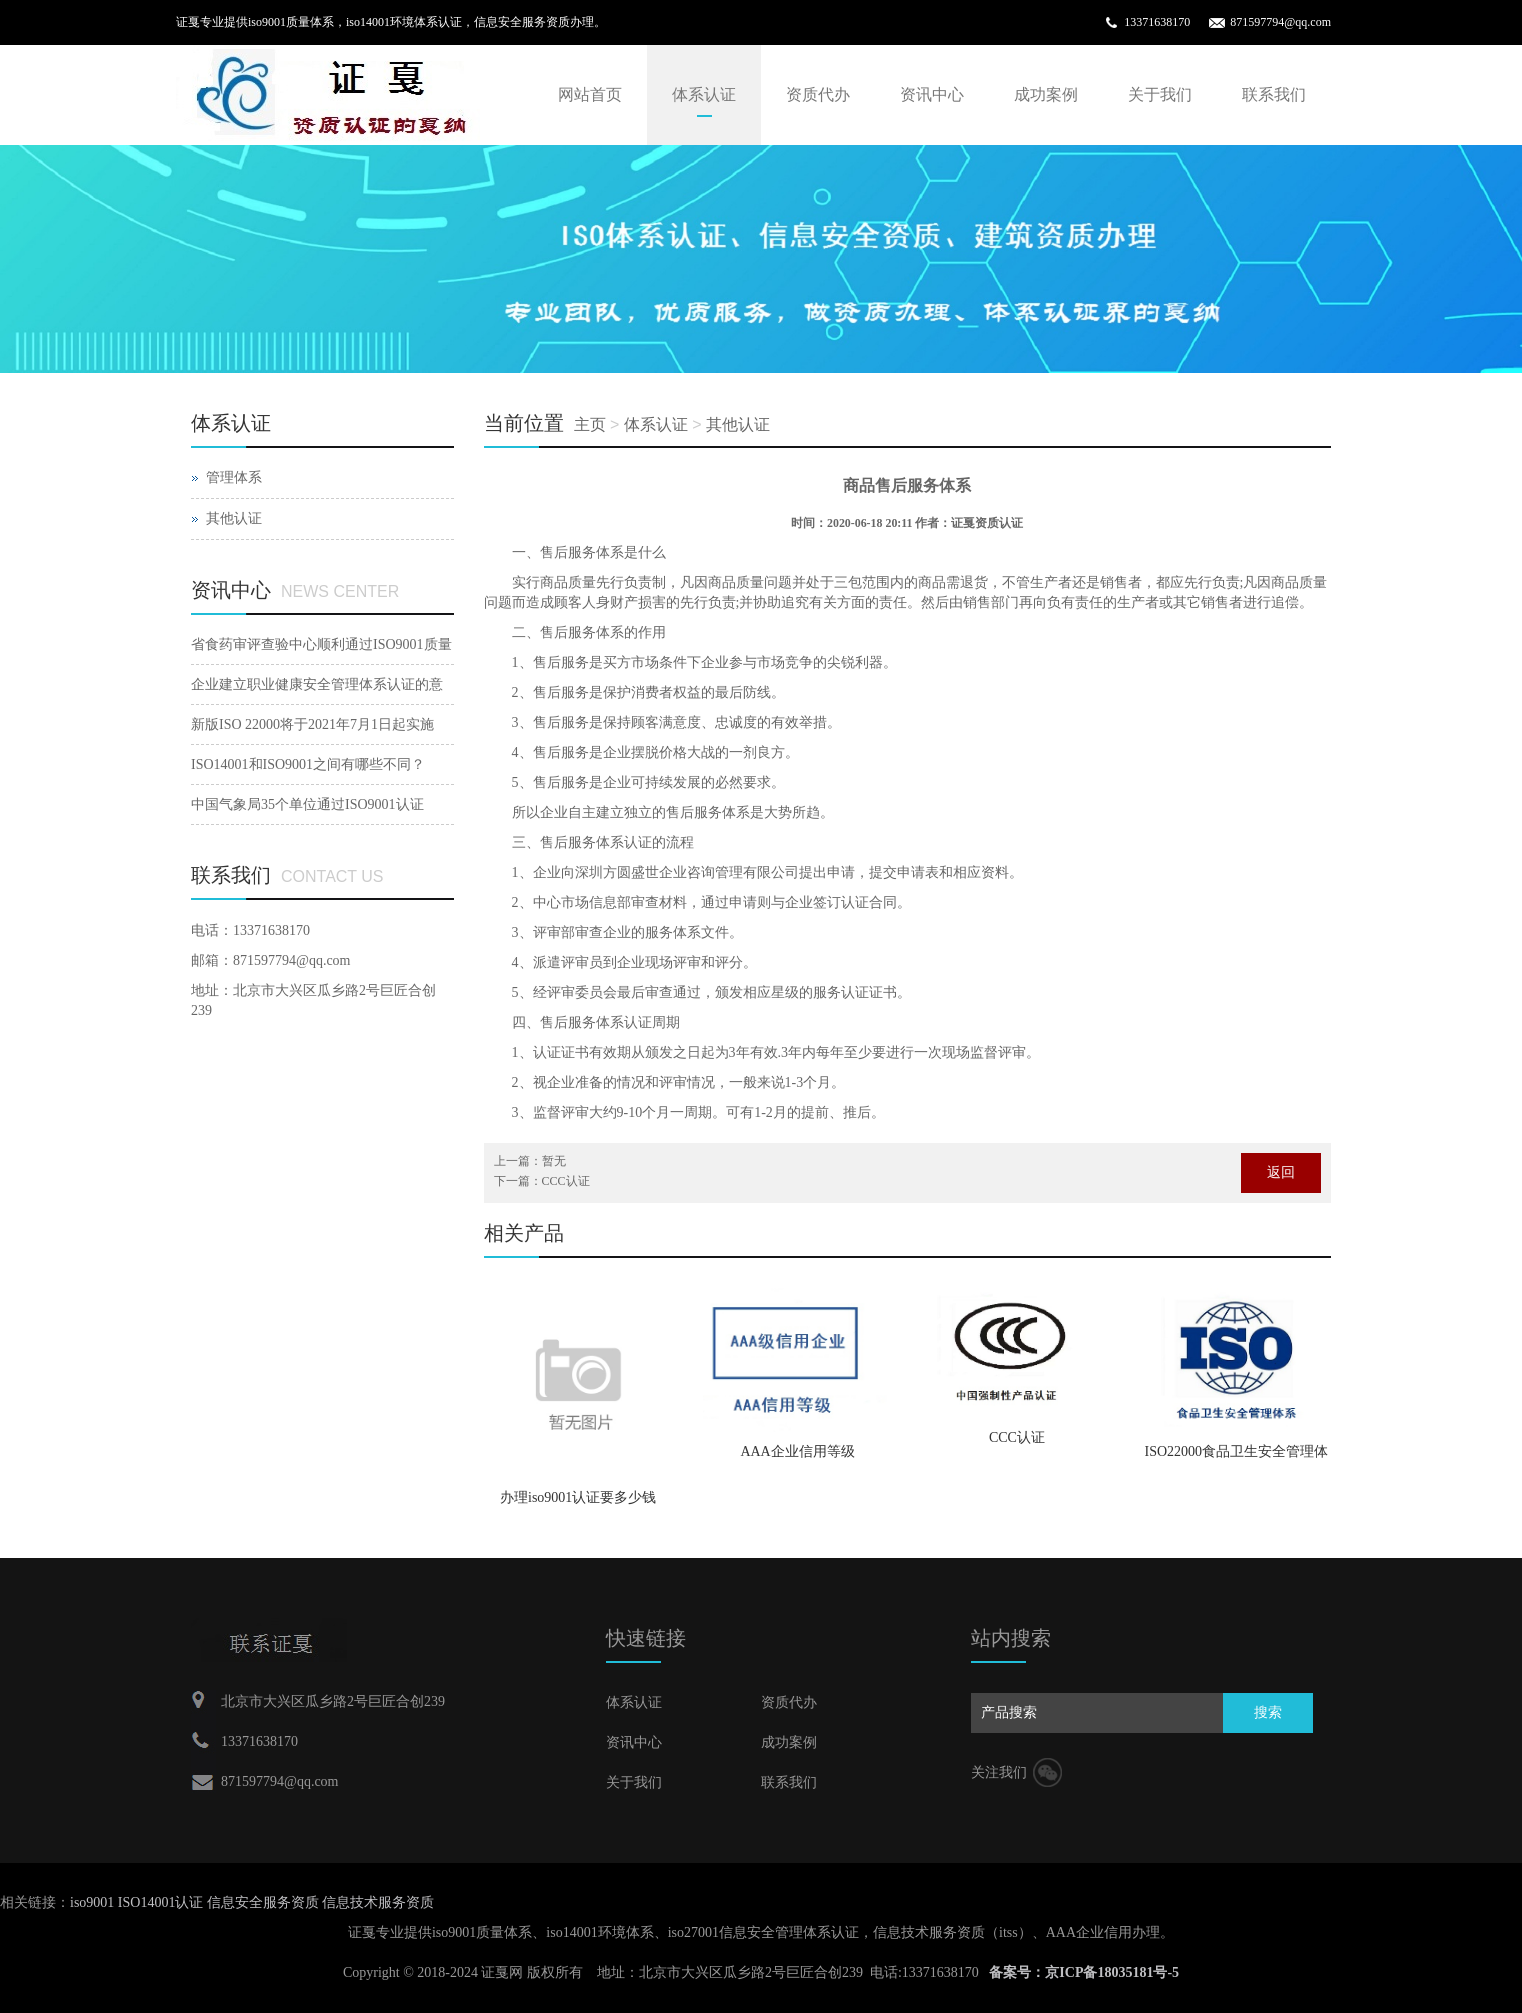 This screenshot has width=1522, height=2013. I want to click on 中国气象局35个单位通过ISO9001认证, so click(307, 804).